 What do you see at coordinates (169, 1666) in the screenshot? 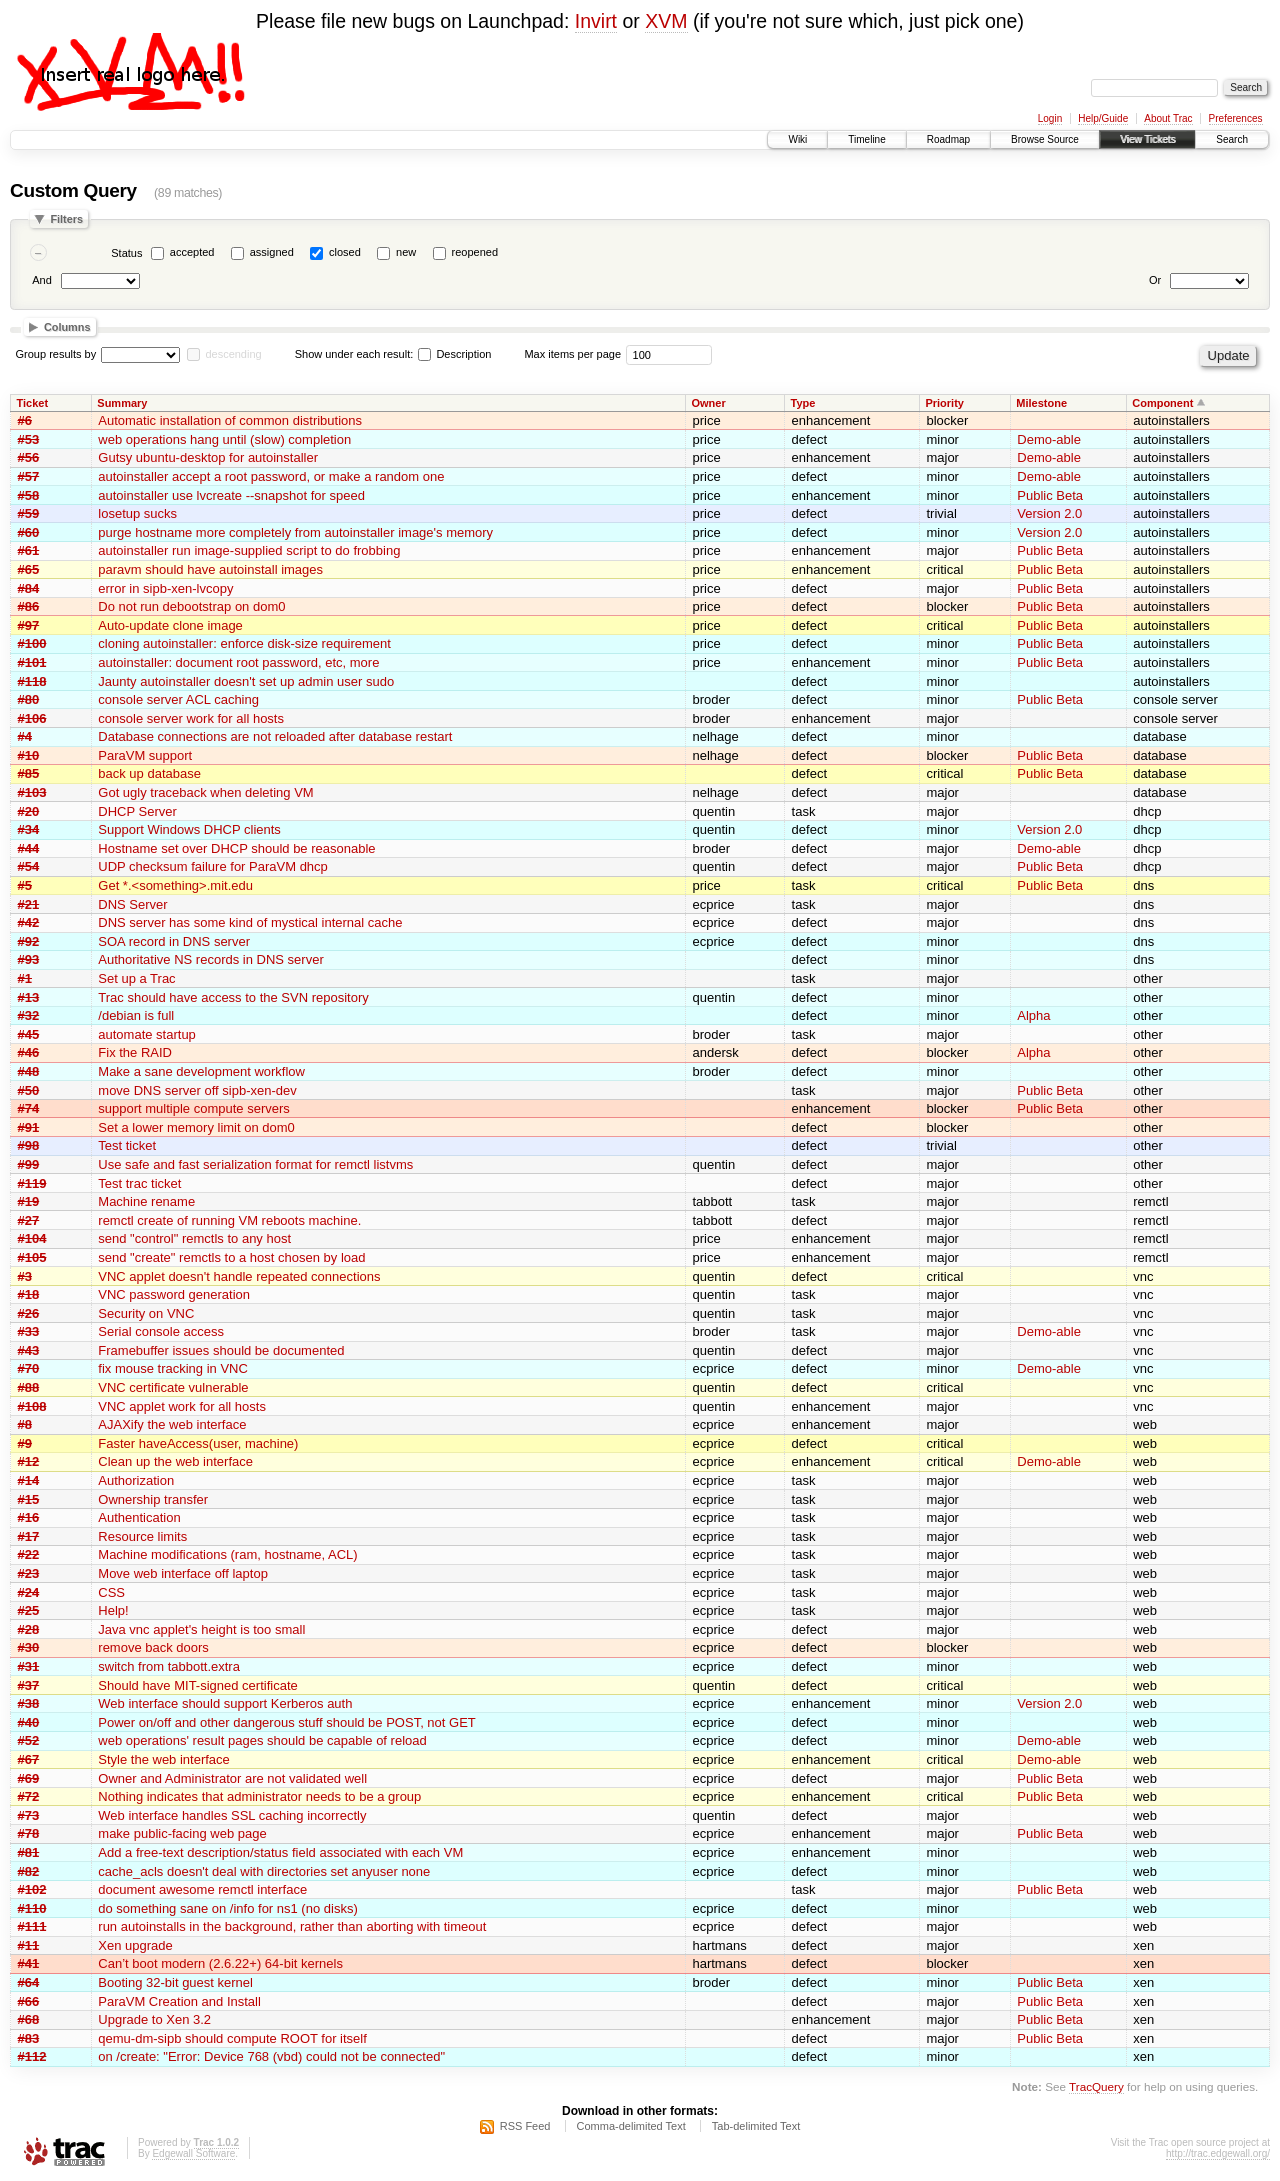
I see `switch from tabbott.extra` at bounding box center [169, 1666].